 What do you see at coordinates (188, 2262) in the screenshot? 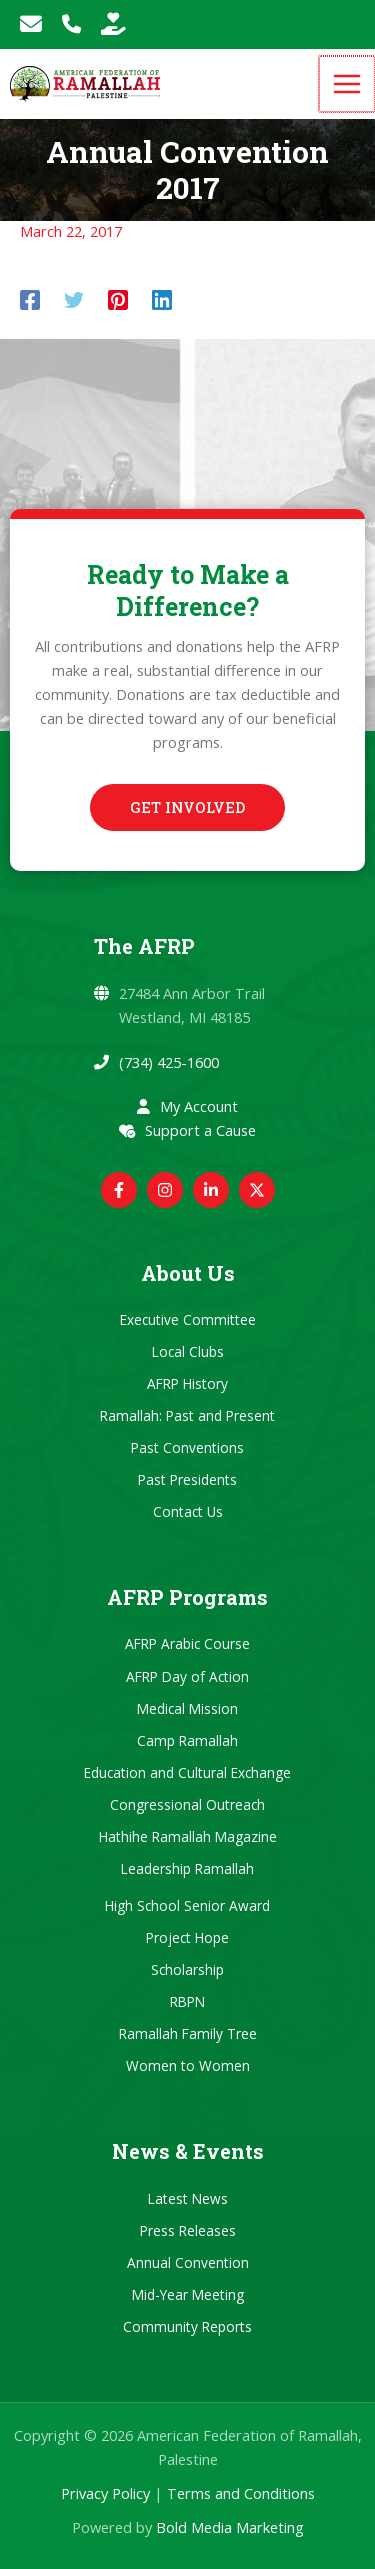
I see `Annual Convention` at bounding box center [188, 2262].